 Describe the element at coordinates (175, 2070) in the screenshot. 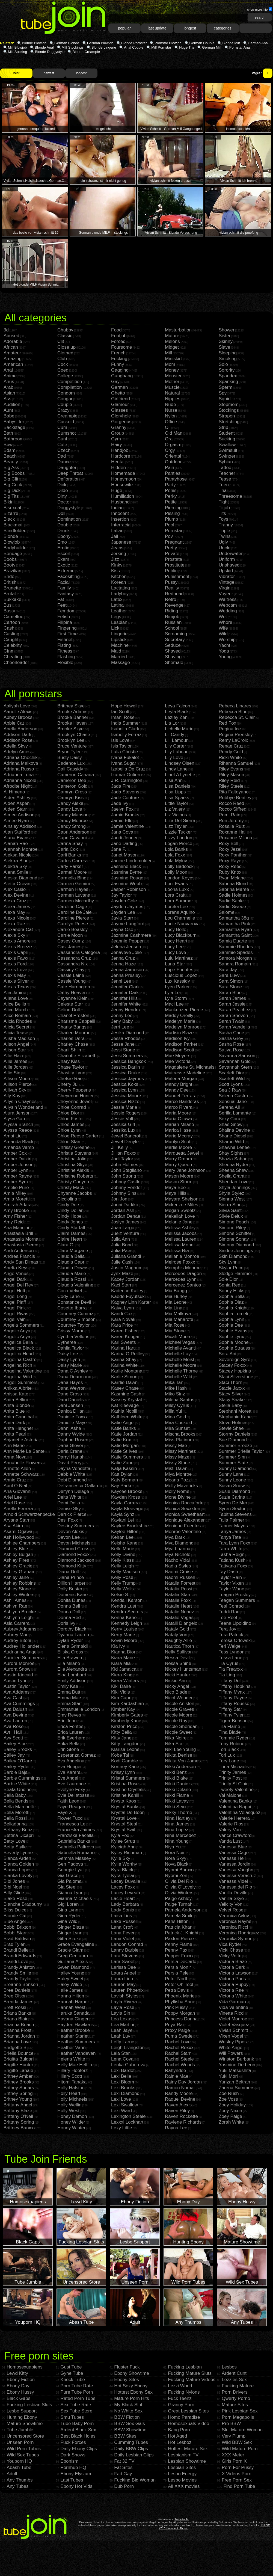

I see `Rahyndee` at that location.